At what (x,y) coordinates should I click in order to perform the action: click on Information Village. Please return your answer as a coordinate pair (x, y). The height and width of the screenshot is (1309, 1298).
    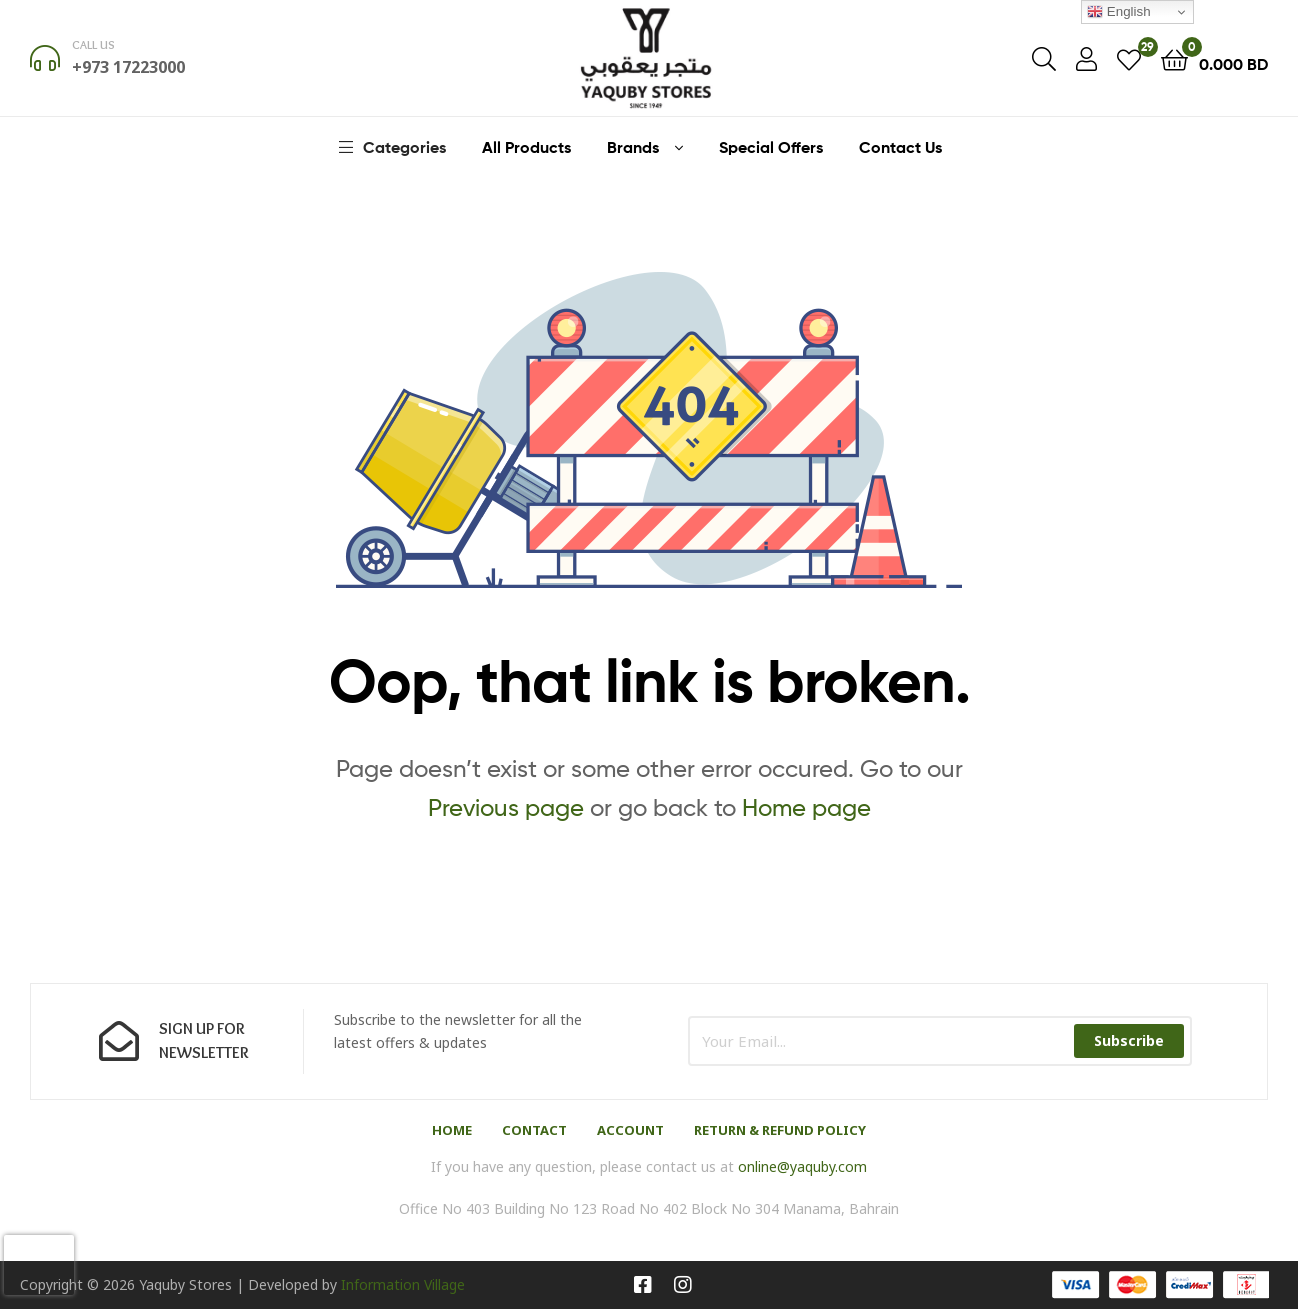
    Looking at the image, I should click on (403, 1284).